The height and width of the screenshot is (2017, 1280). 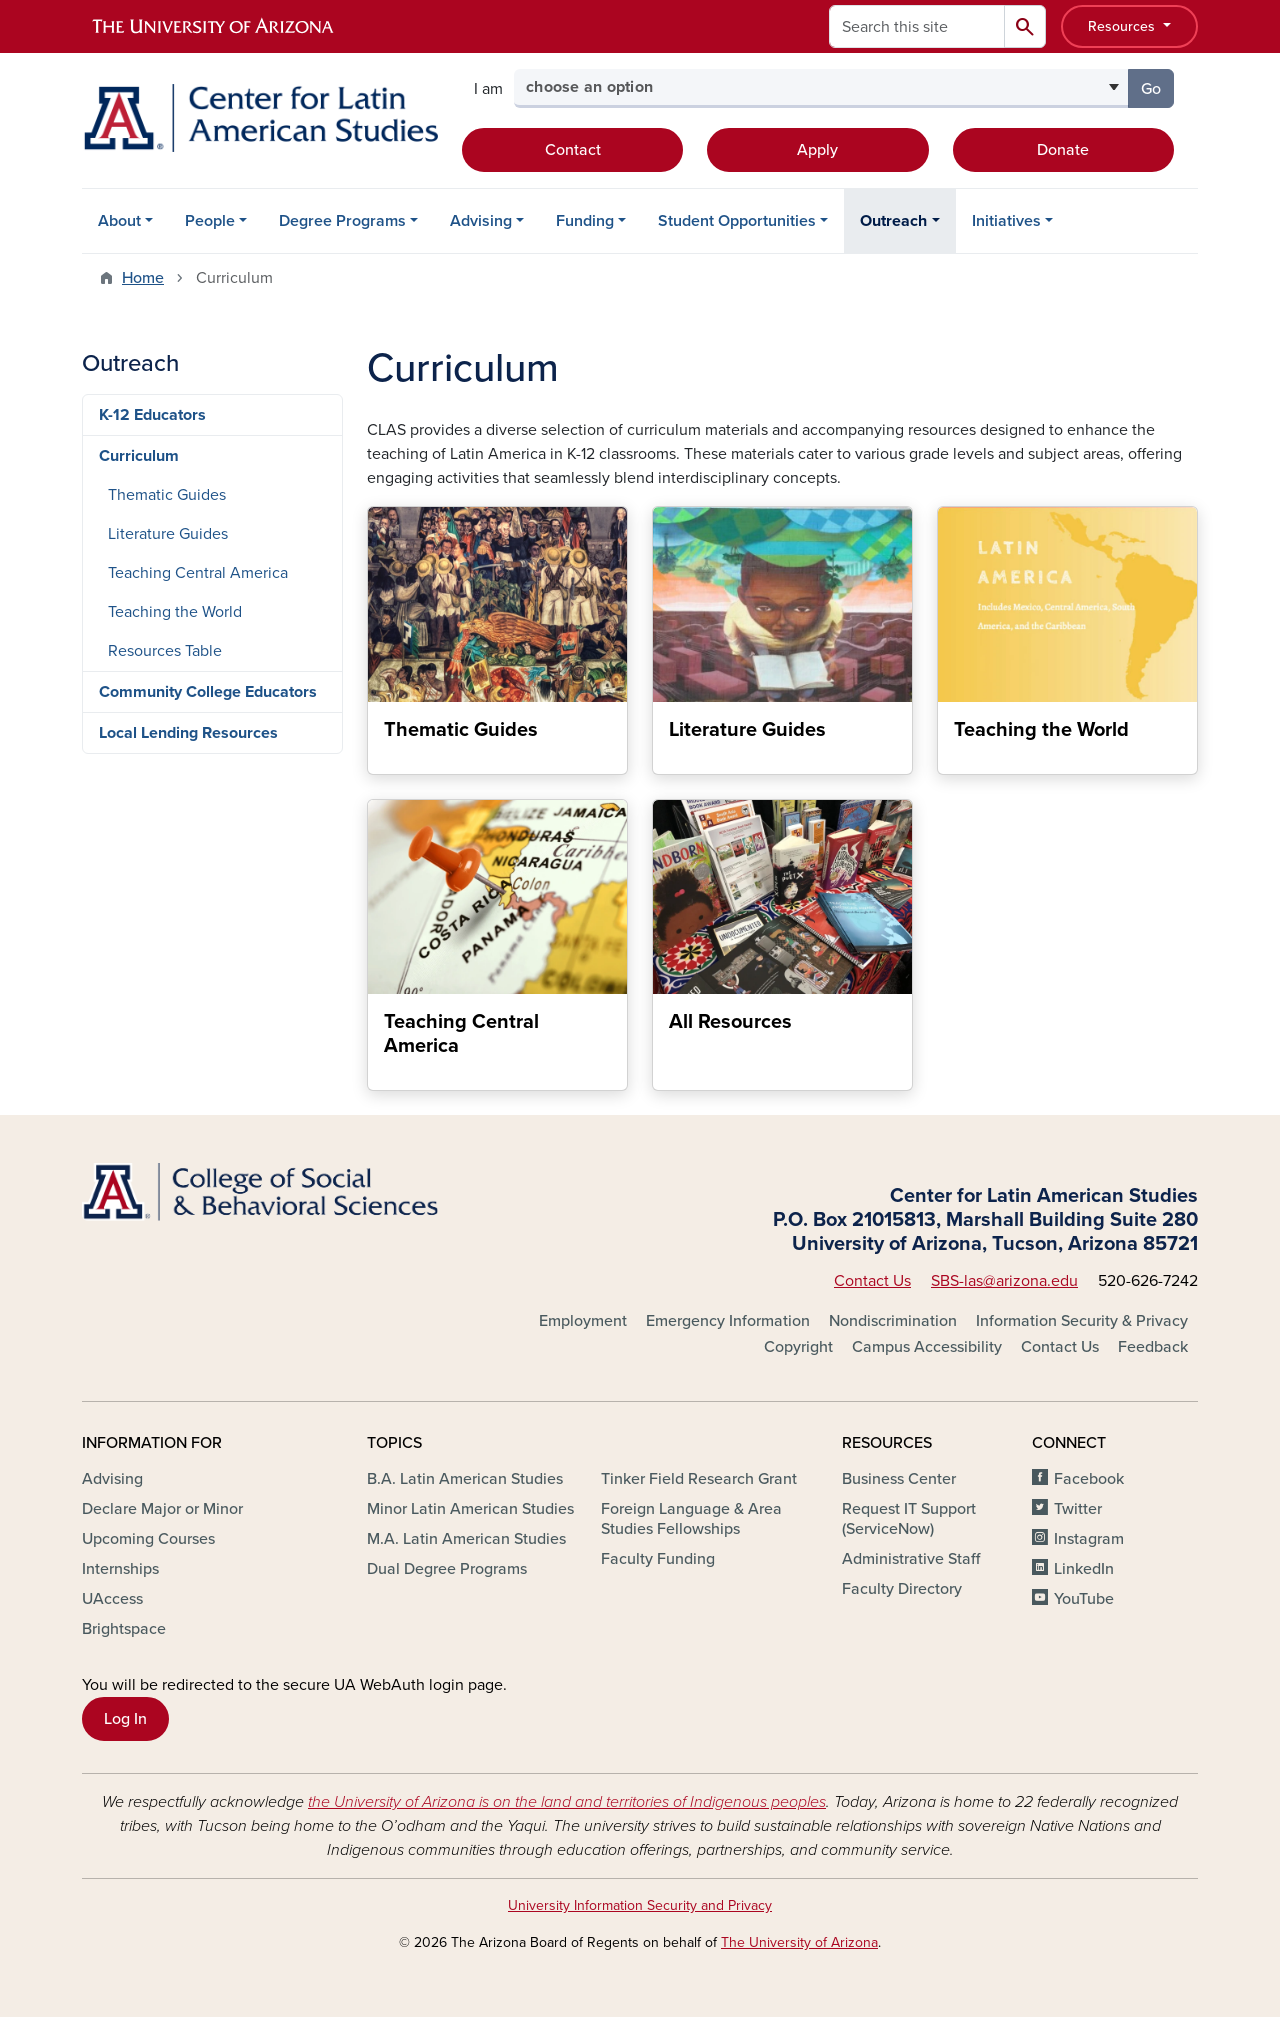 What do you see at coordinates (909, 1519) in the screenshot?
I see `Request IT Support (ServiceNow)` at bounding box center [909, 1519].